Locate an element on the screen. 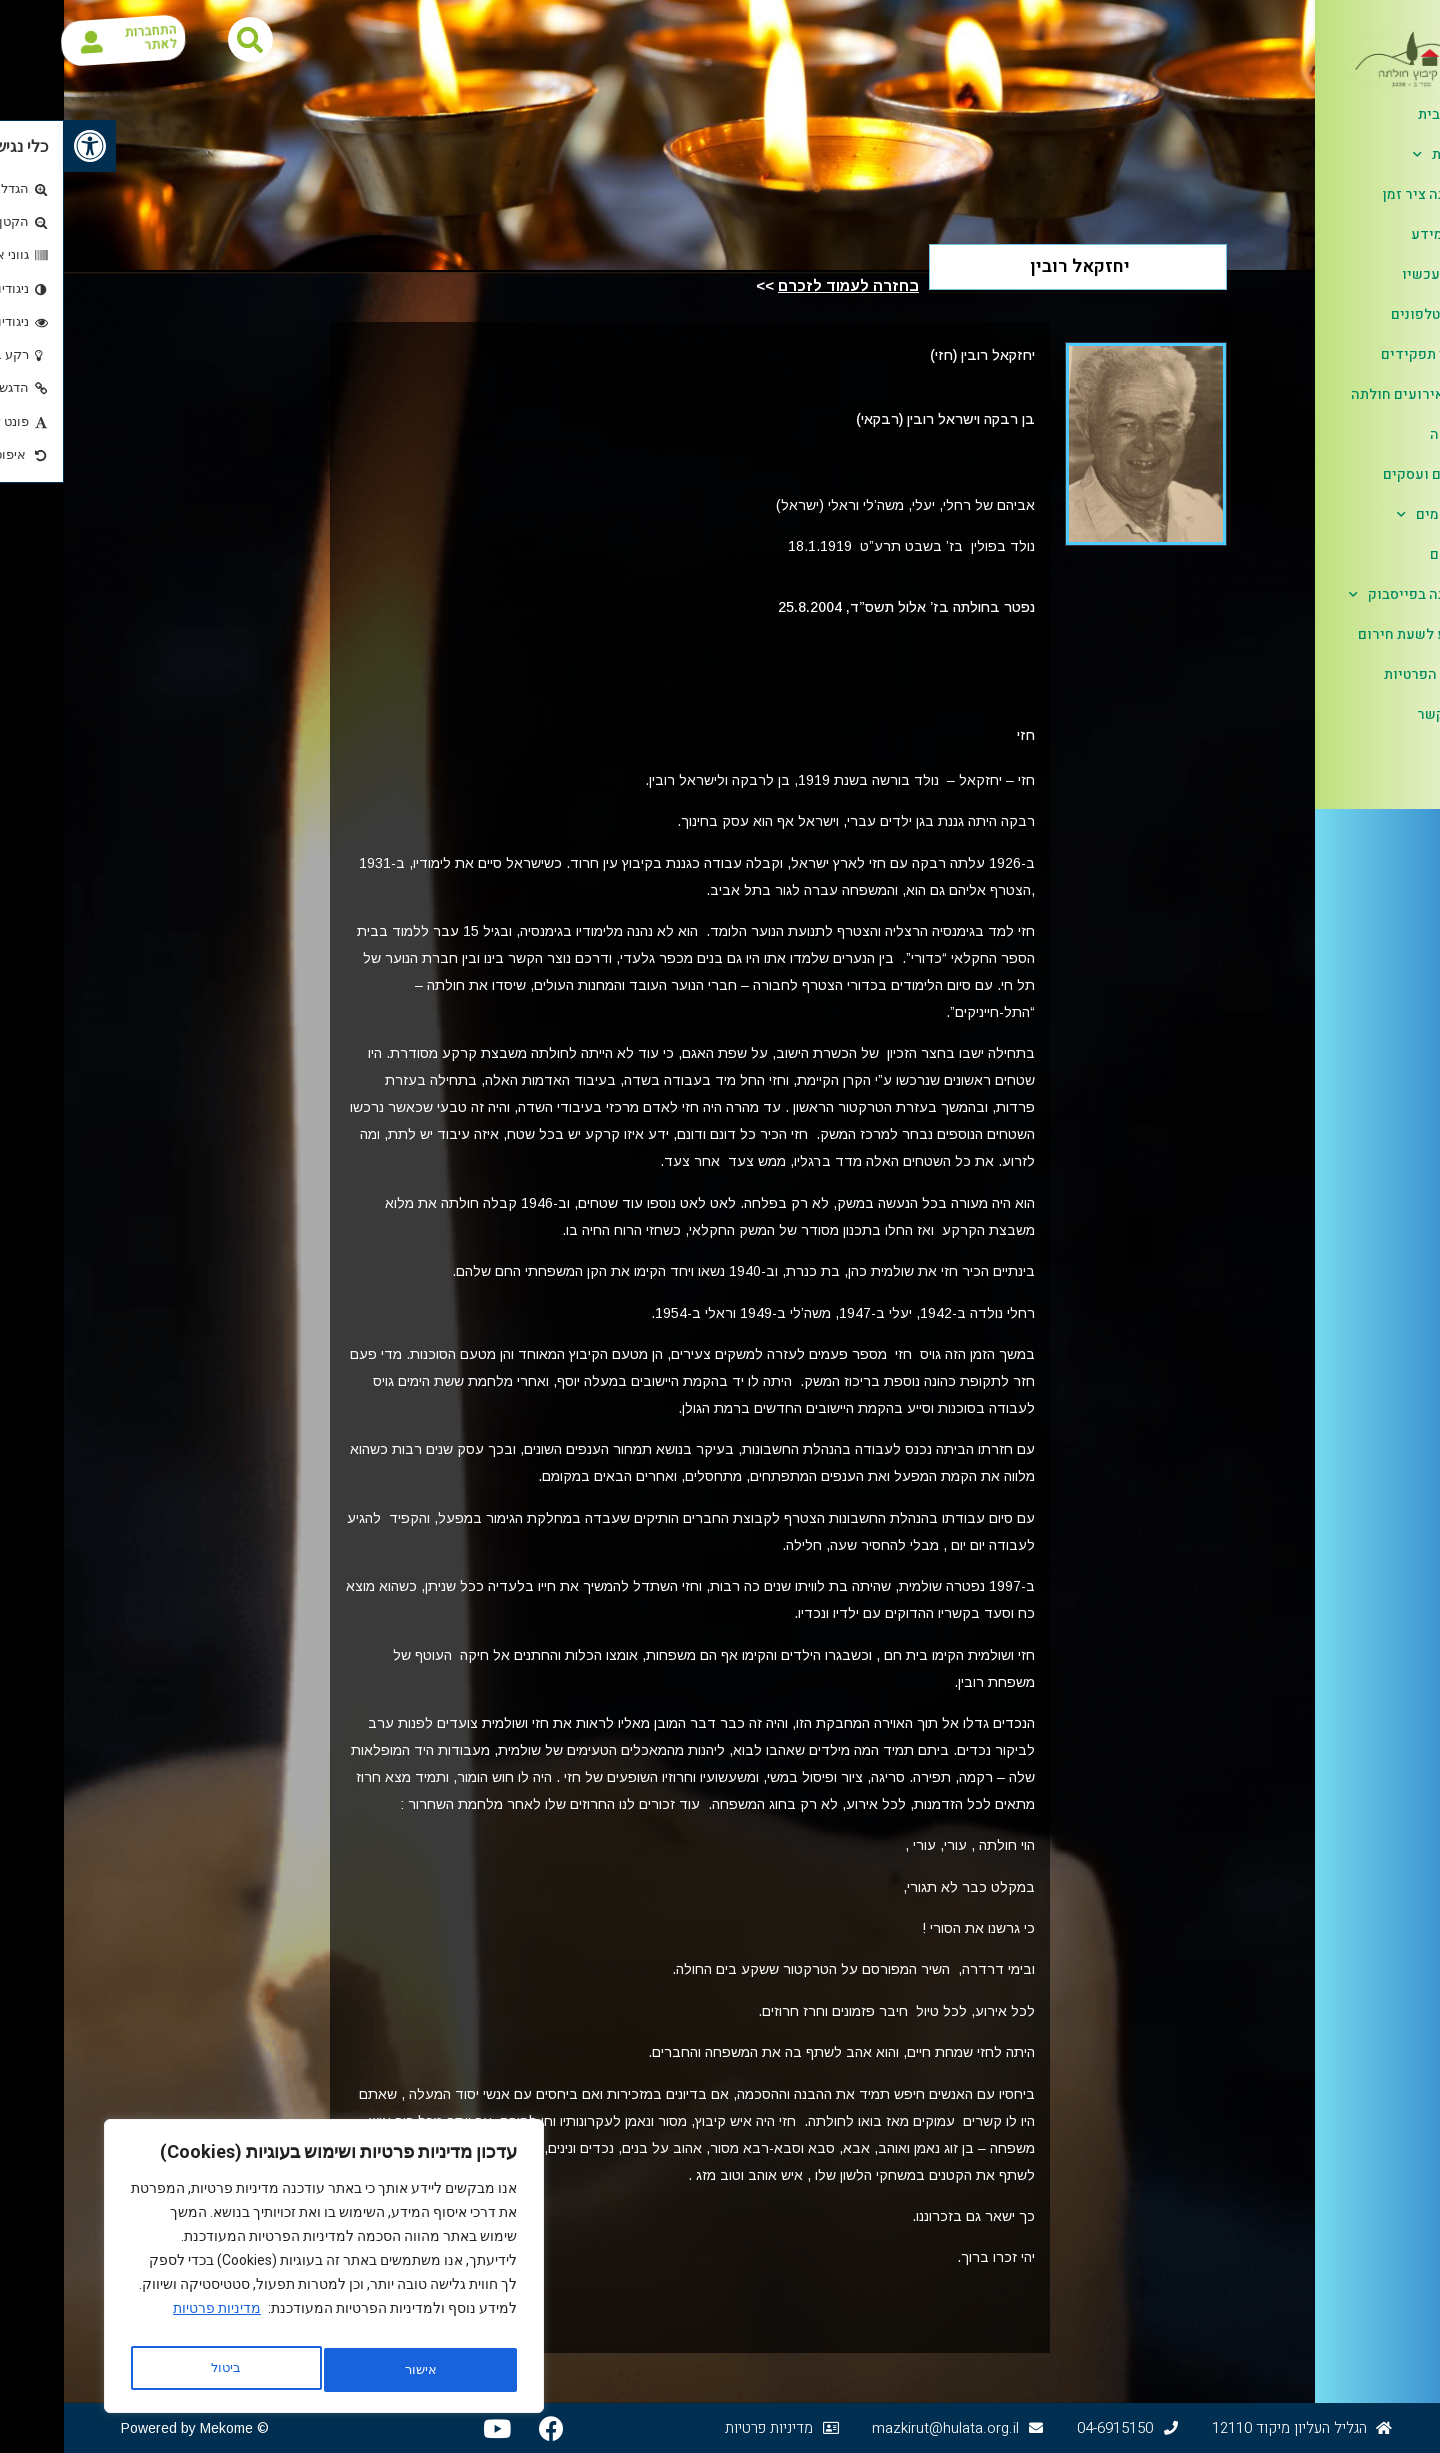 The image size is (1440, 2453). [button] is located at coordinates (26, 146).